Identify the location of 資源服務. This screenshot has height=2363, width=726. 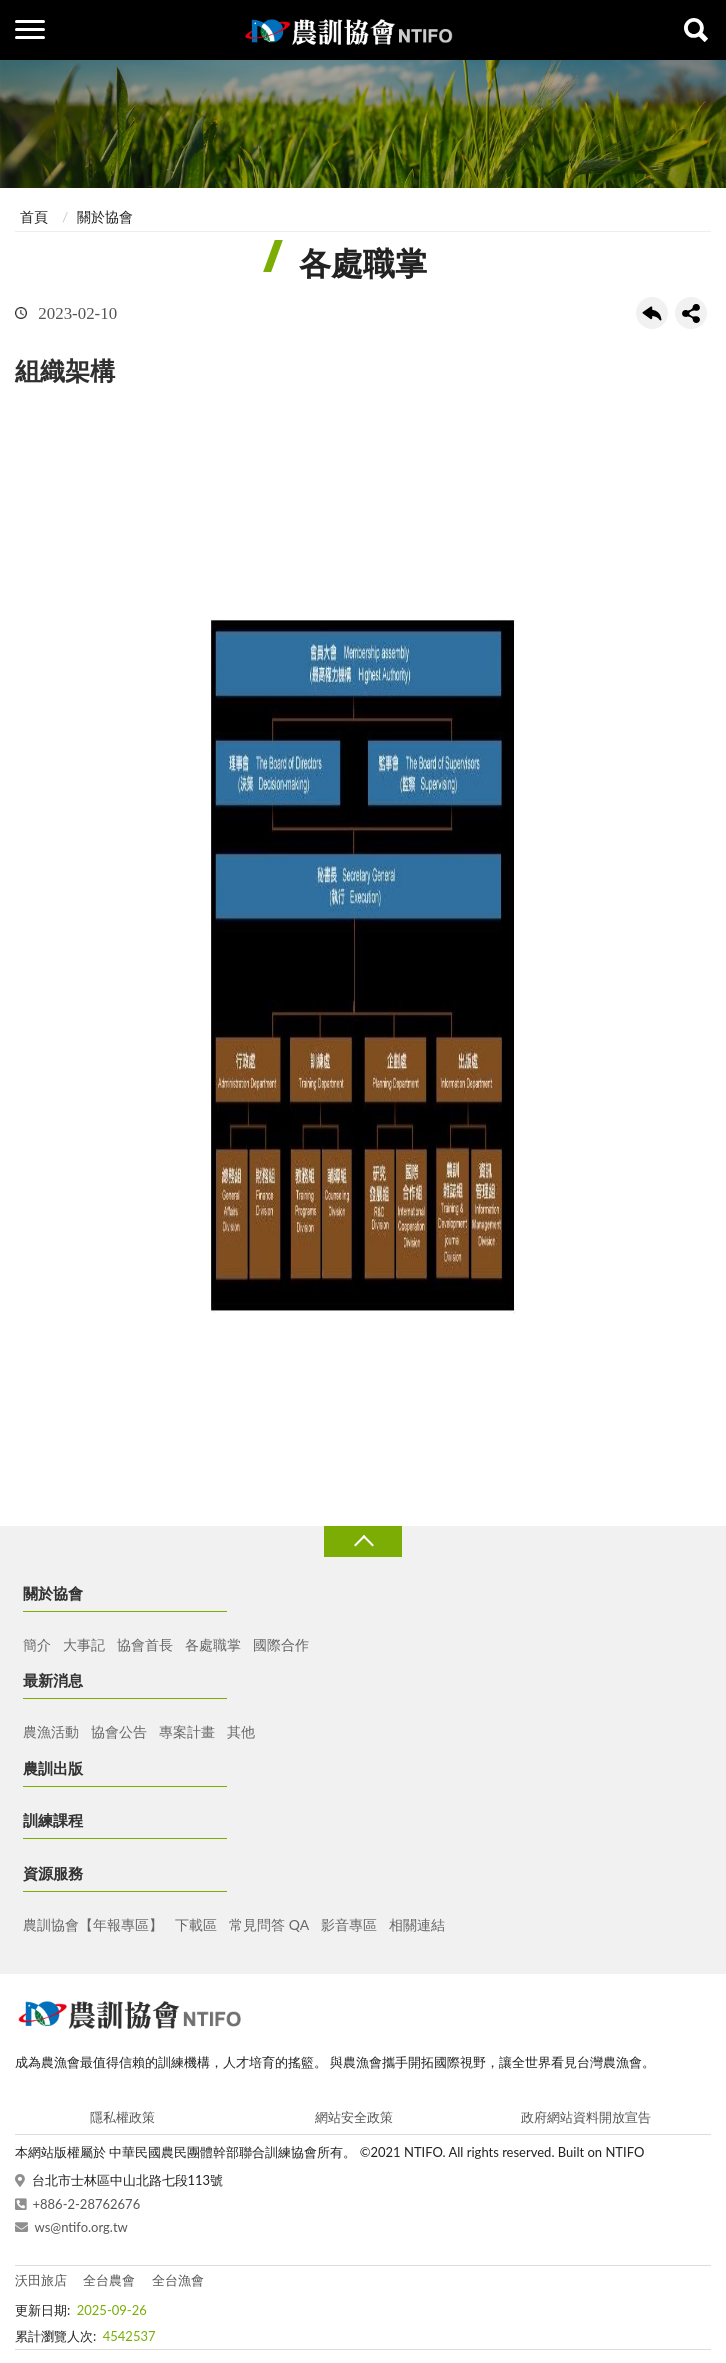
(53, 1873).